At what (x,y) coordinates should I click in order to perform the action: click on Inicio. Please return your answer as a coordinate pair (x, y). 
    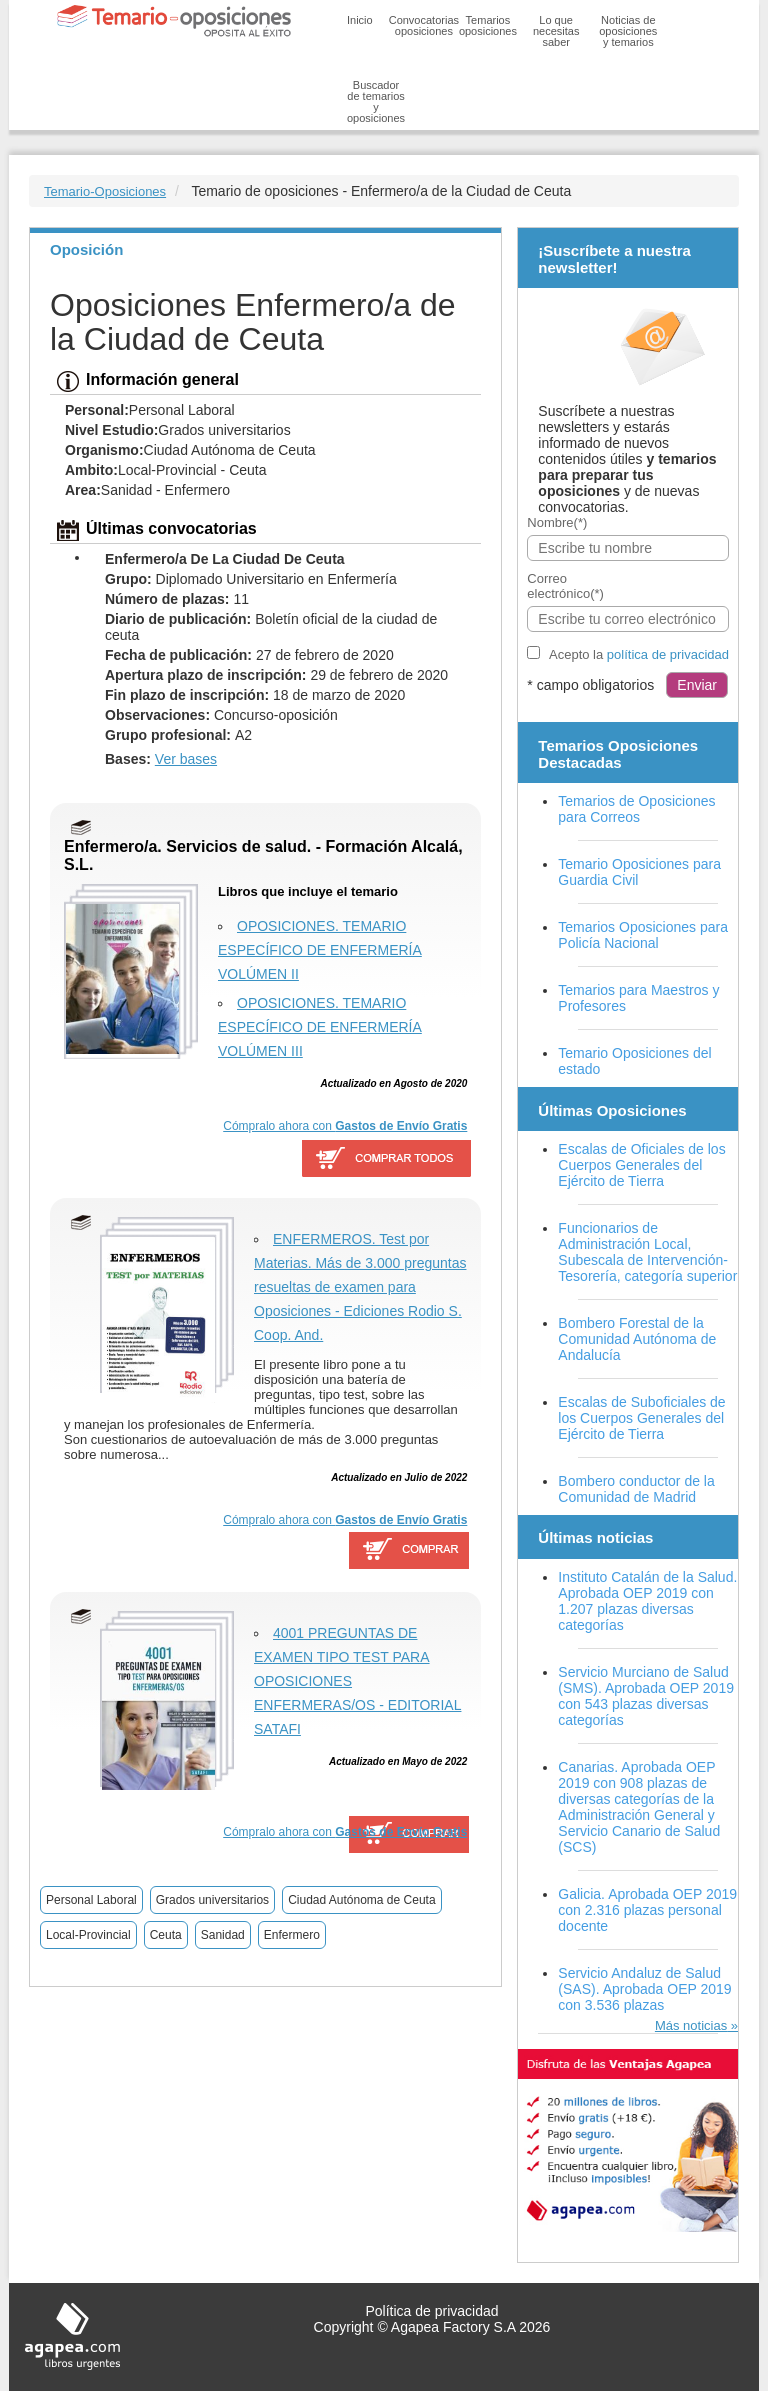
    Looking at the image, I should click on (360, 20).